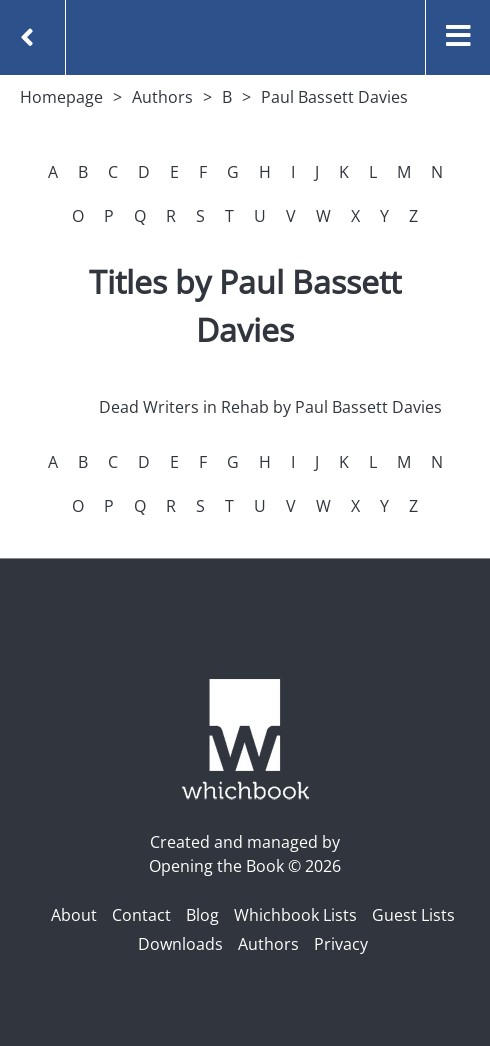 This screenshot has height=1046, width=490. Describe the element at coordinates (74, 915) in the screenshot. I see `About` at that location.